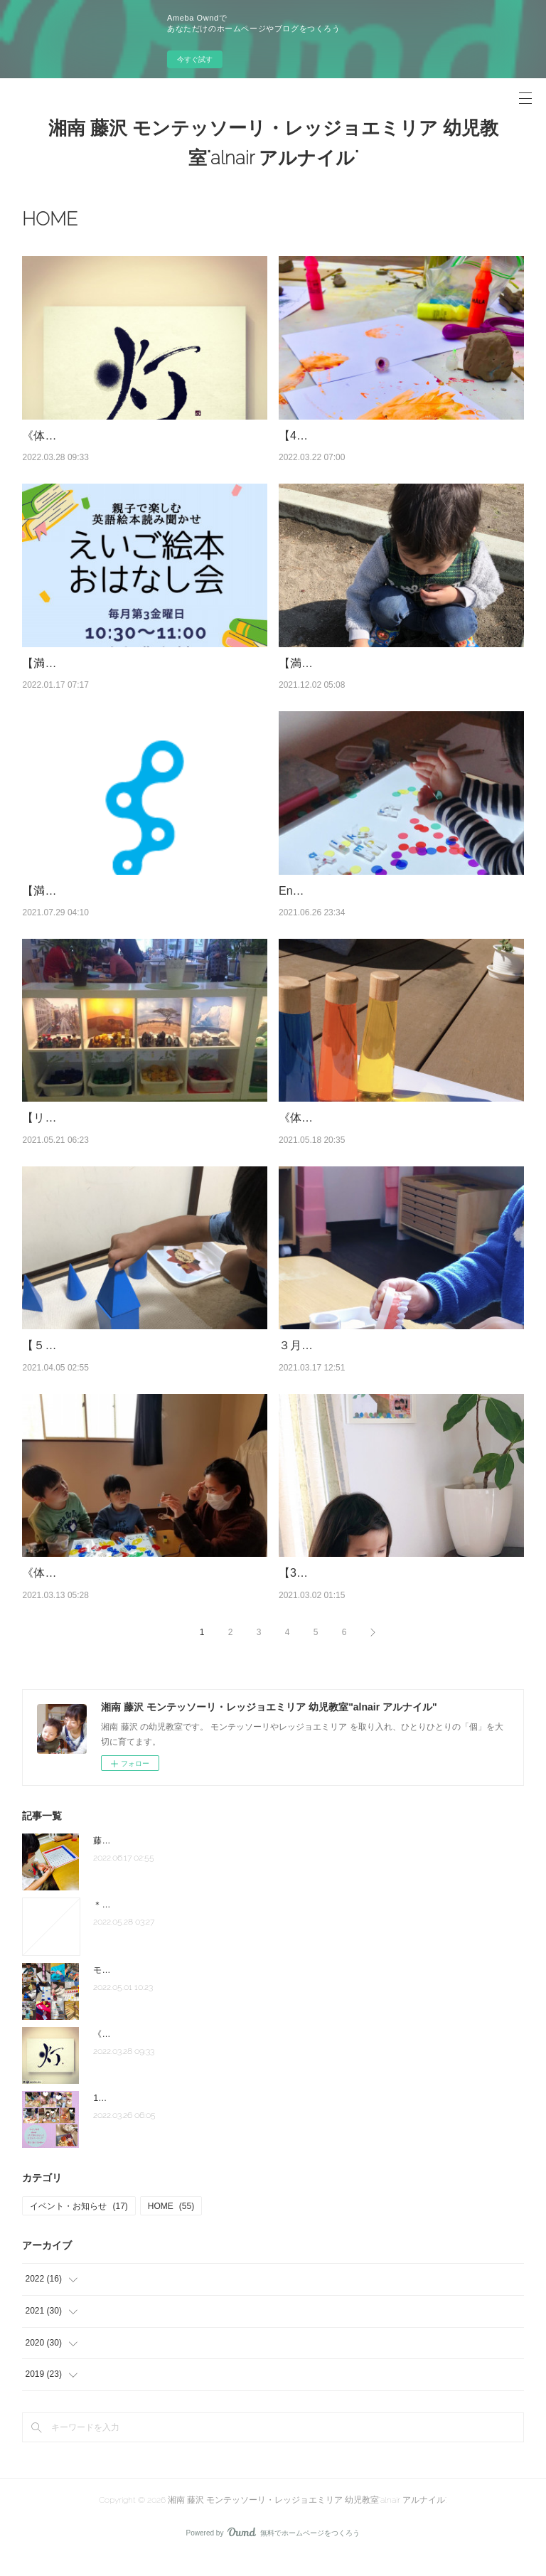  Describe the element at coordinates (392, 436) in the screenshot. I see `【4/19・5/17体験】レッジョ『表現の教室』` at that location.